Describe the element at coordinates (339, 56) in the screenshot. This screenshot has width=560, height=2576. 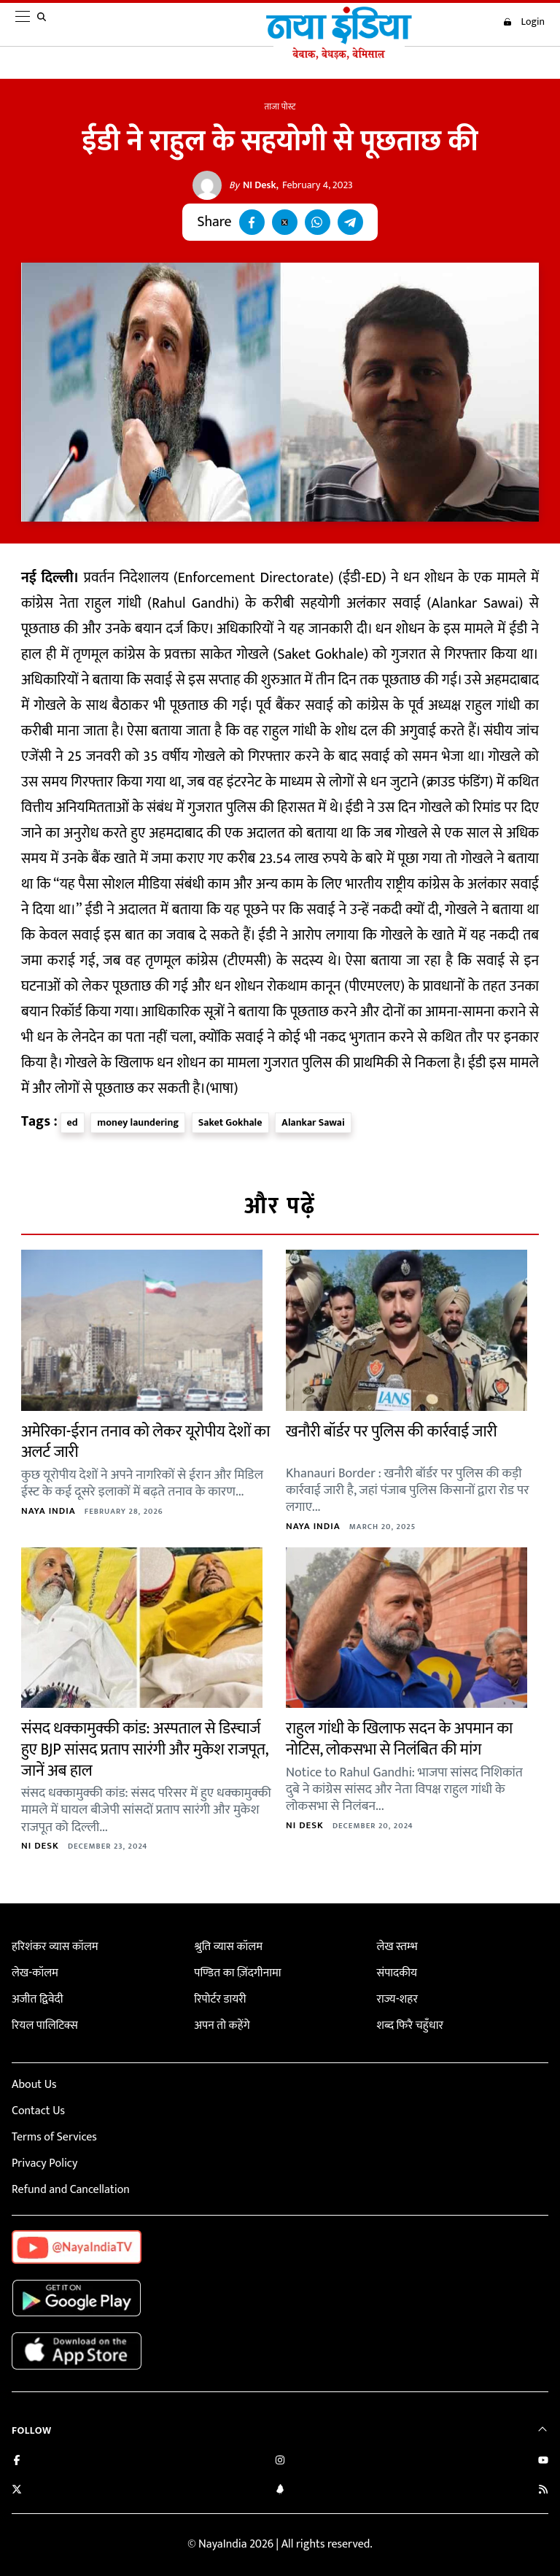
I see `[Naya India]` at that location.